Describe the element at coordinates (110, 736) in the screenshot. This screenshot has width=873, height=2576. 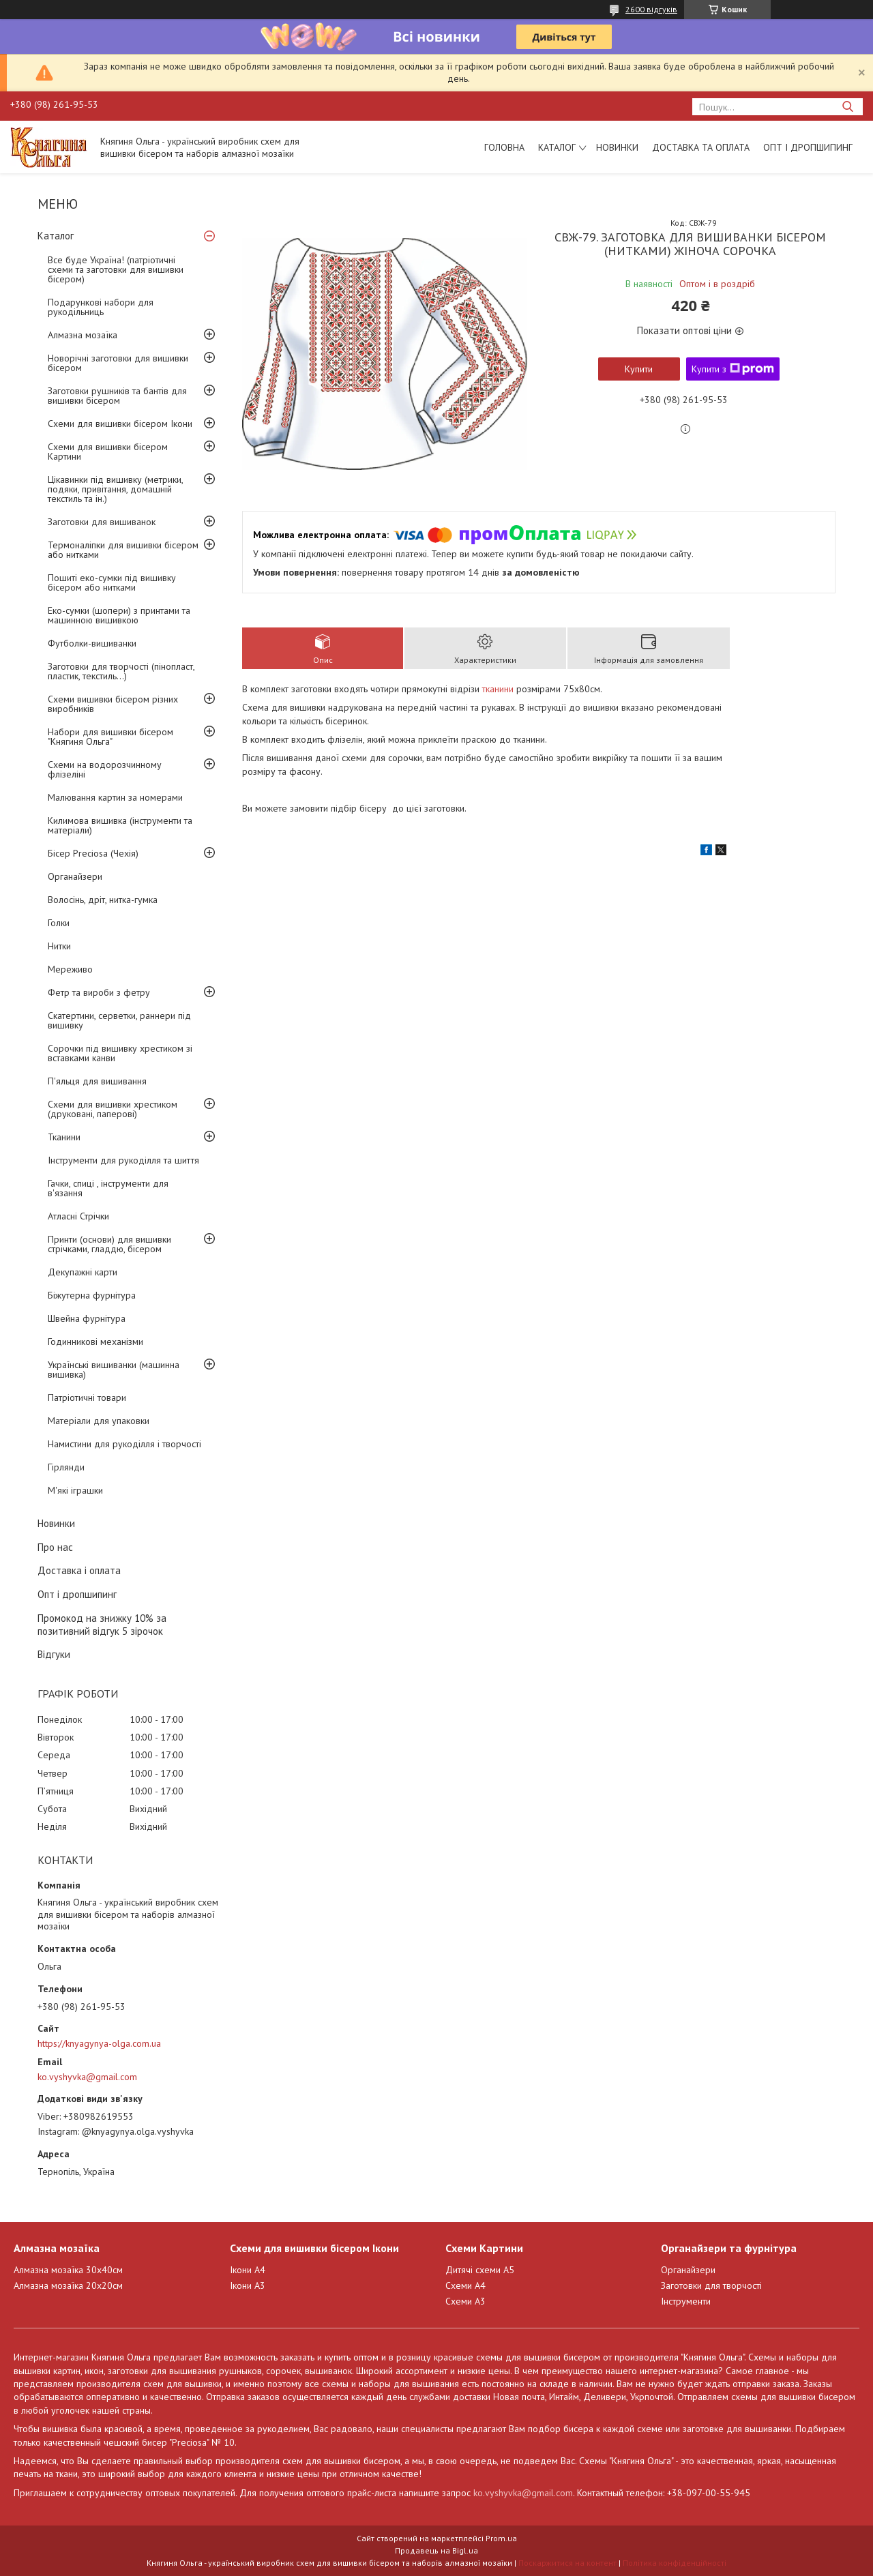
I see `Набори для вишивки бісером "Княгиня Ольга"` at that location.